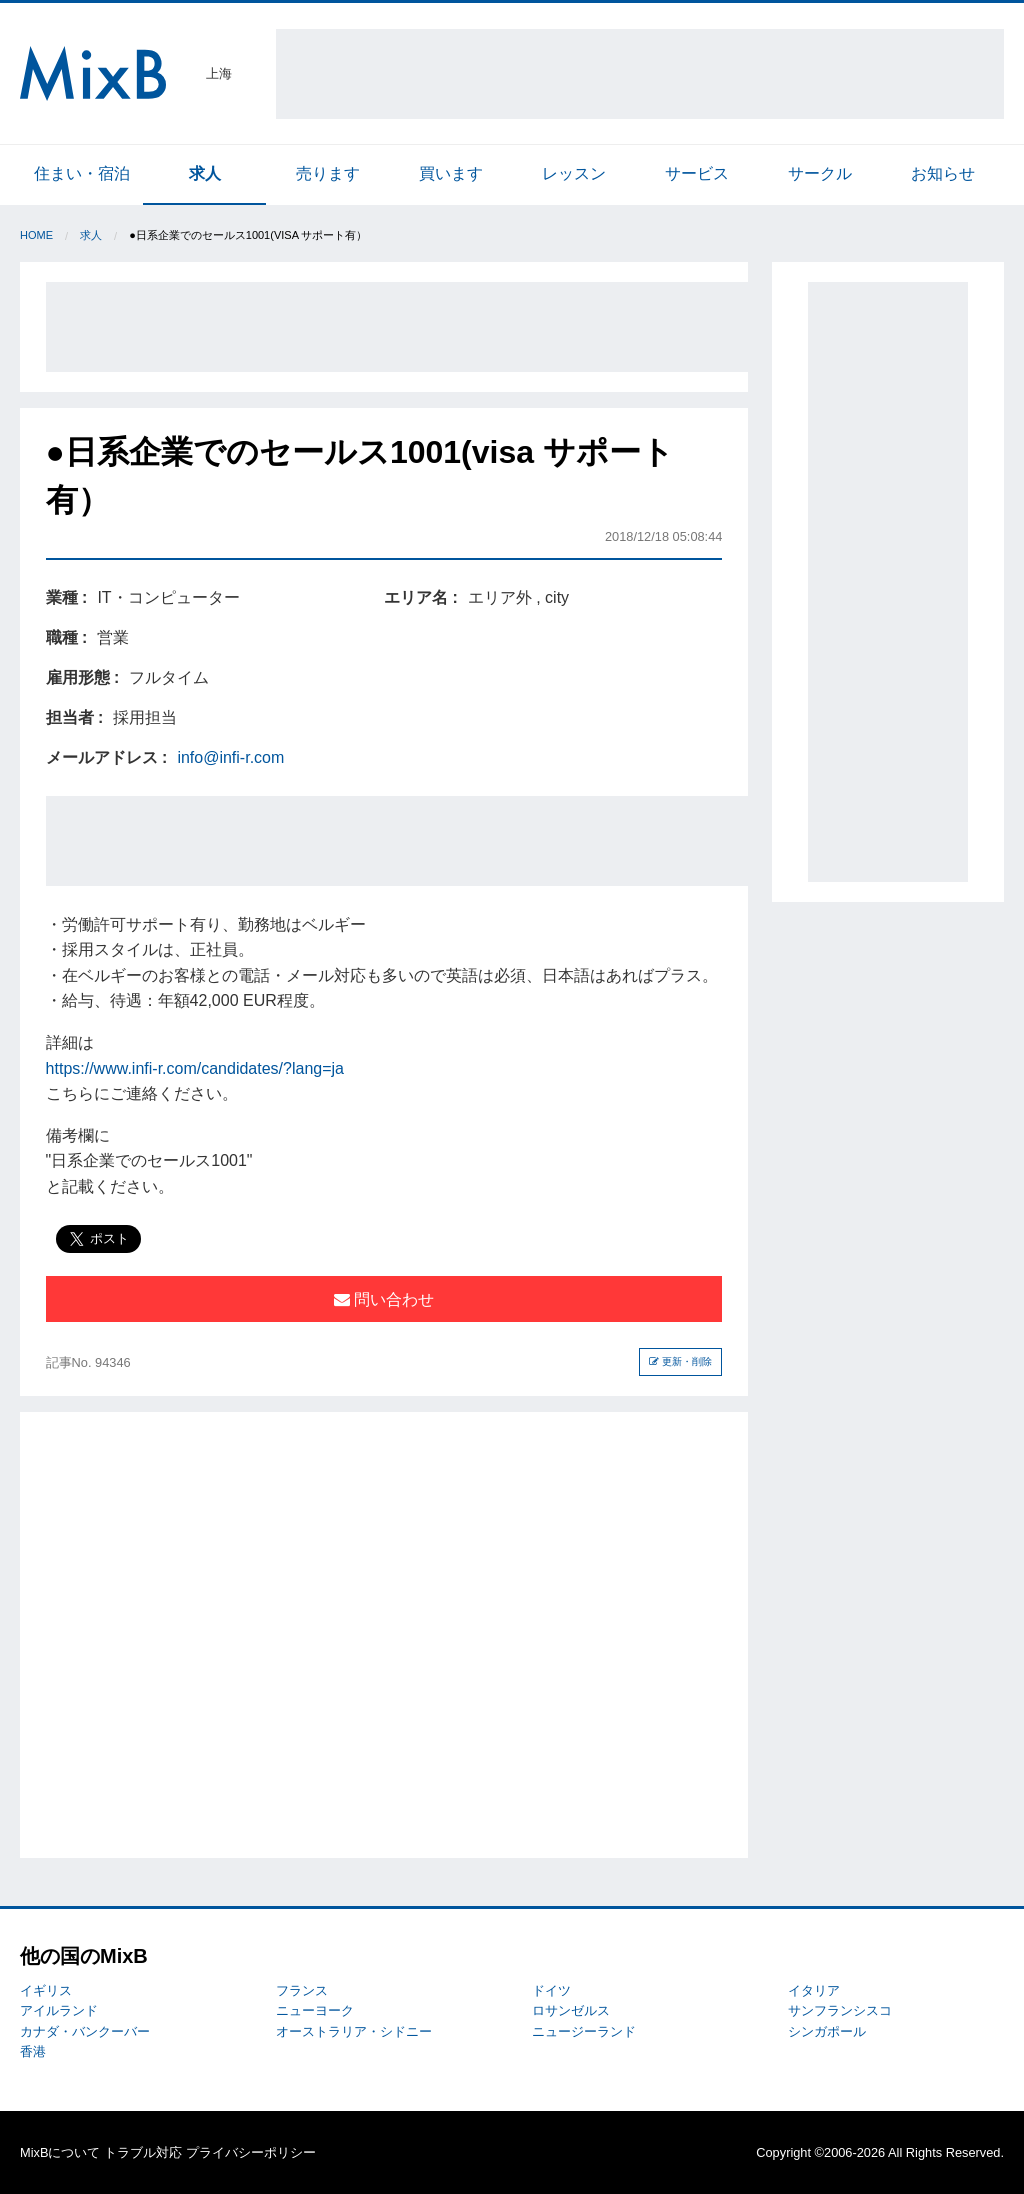 This screenshot has width=1024, height=2194. What do you see at coordinates (814, 1990) in the screenshot?
I see `イタリア` at bounding box center [814, 1990].